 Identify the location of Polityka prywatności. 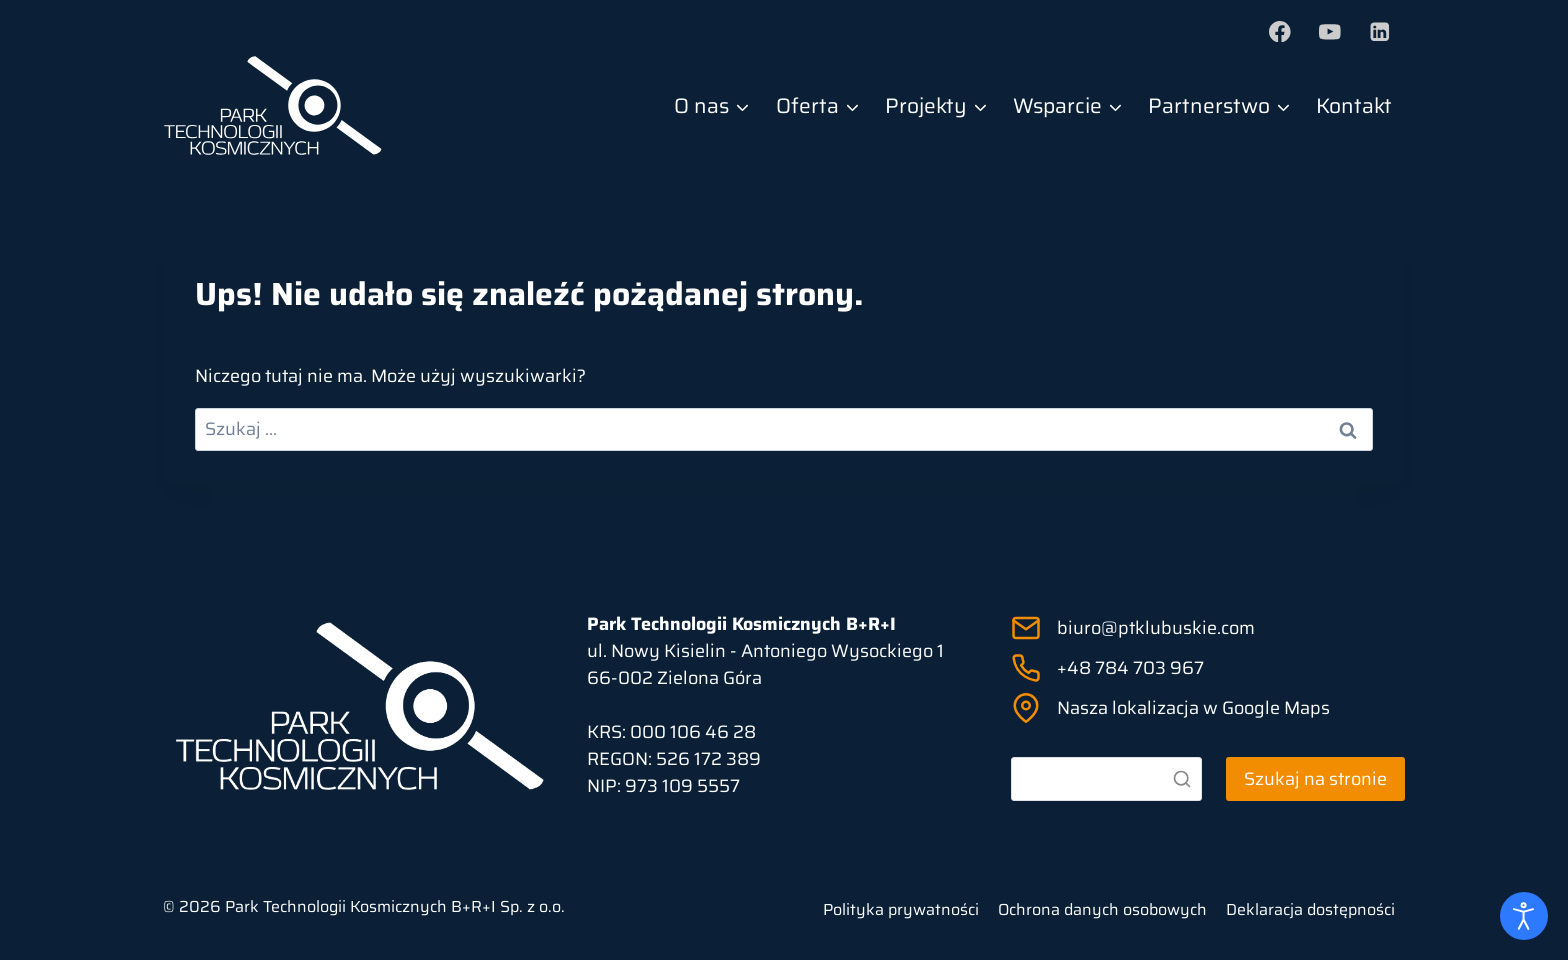
(901, 909).